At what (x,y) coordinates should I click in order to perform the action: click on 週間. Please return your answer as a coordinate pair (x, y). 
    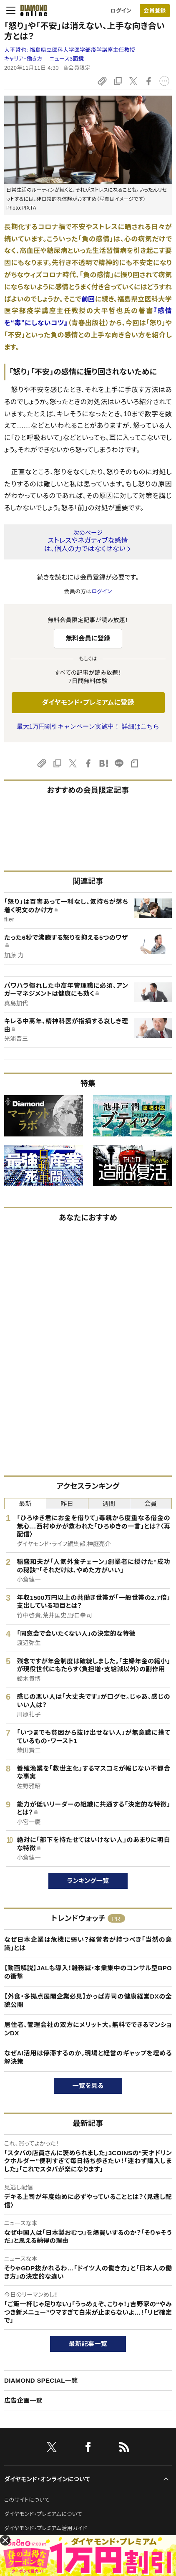
    Looking at the image, I should click on (109, 1503).